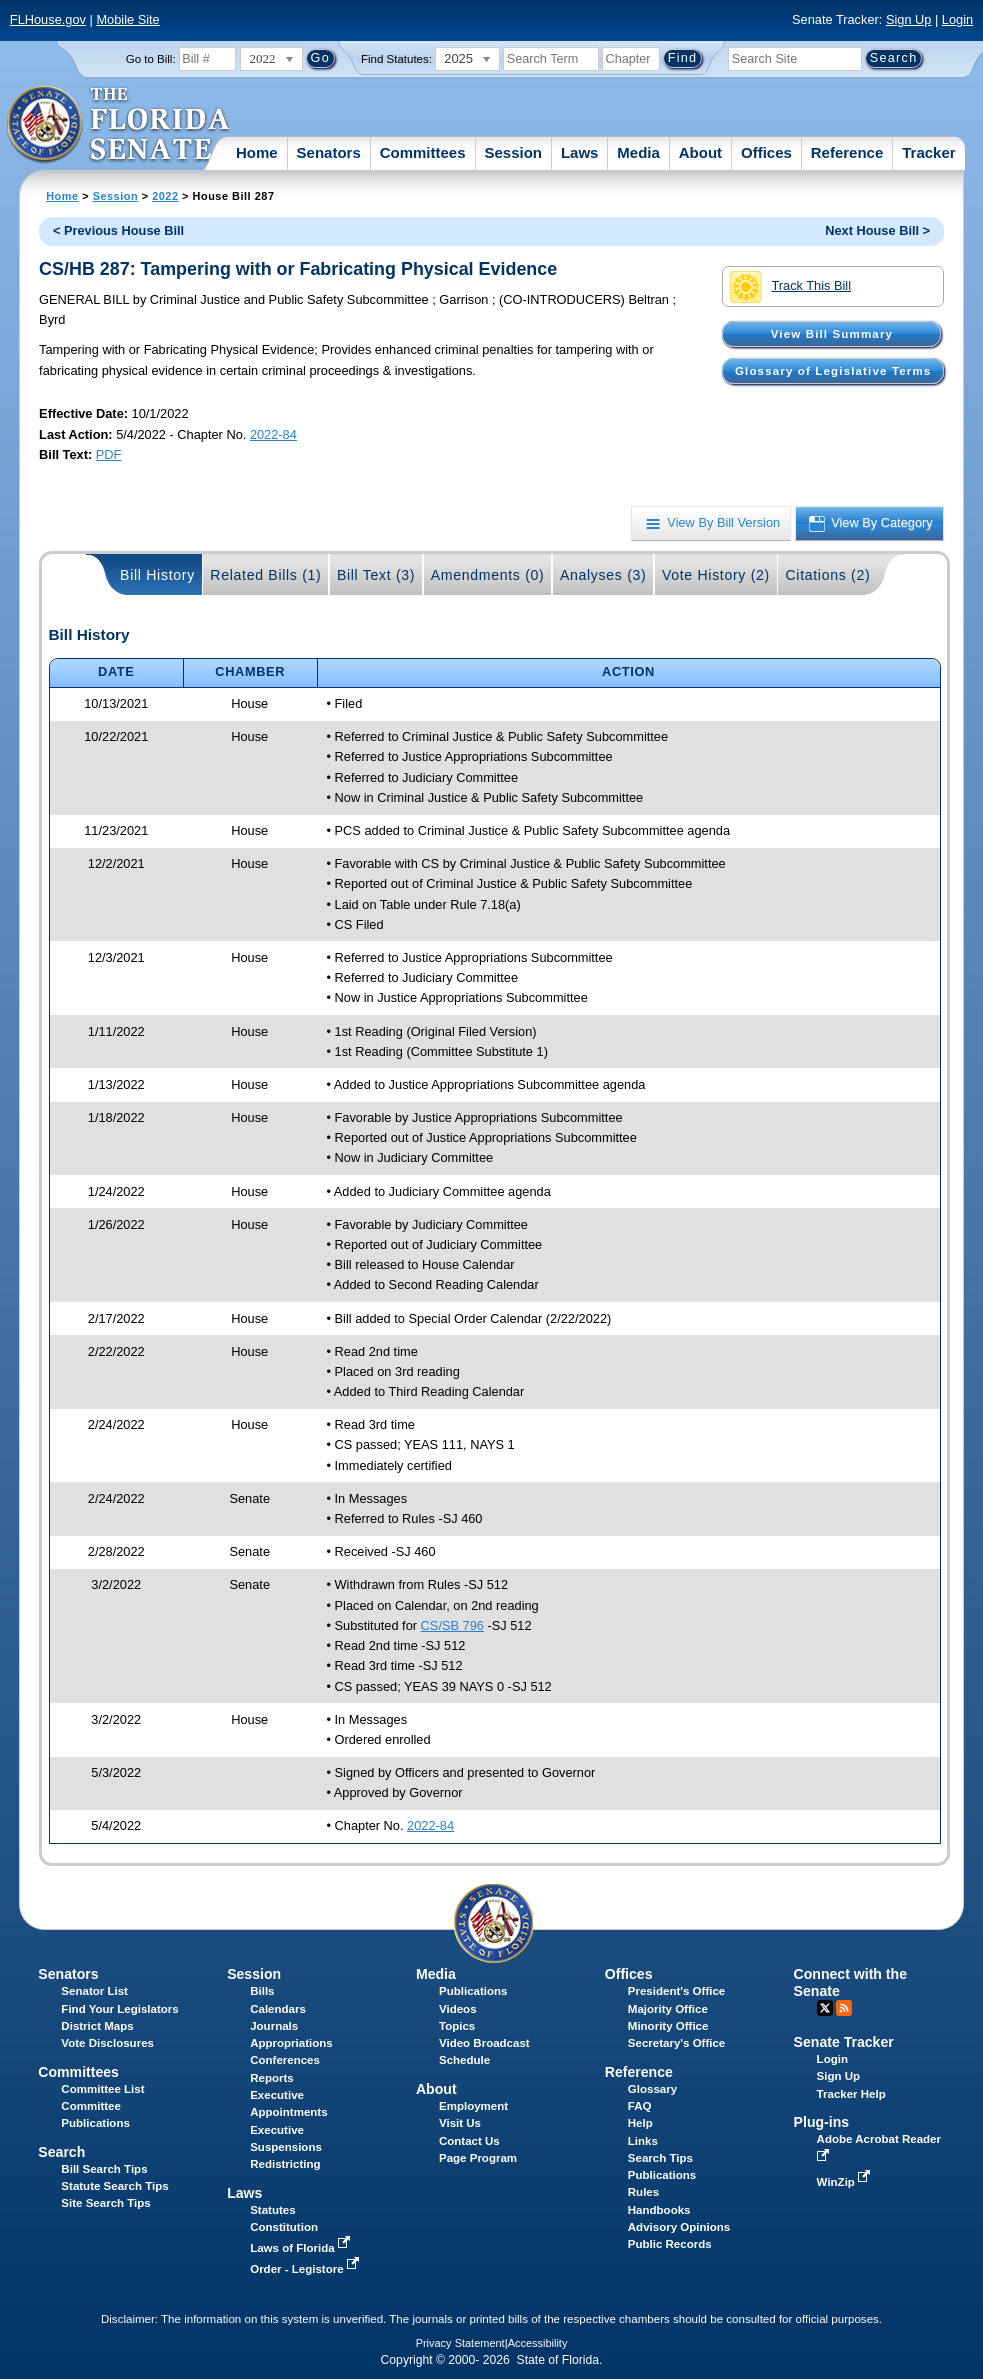 Image resolution: width=983 pixels, height=2379 pixels. I want to click on Reports, so click(272, 2078).